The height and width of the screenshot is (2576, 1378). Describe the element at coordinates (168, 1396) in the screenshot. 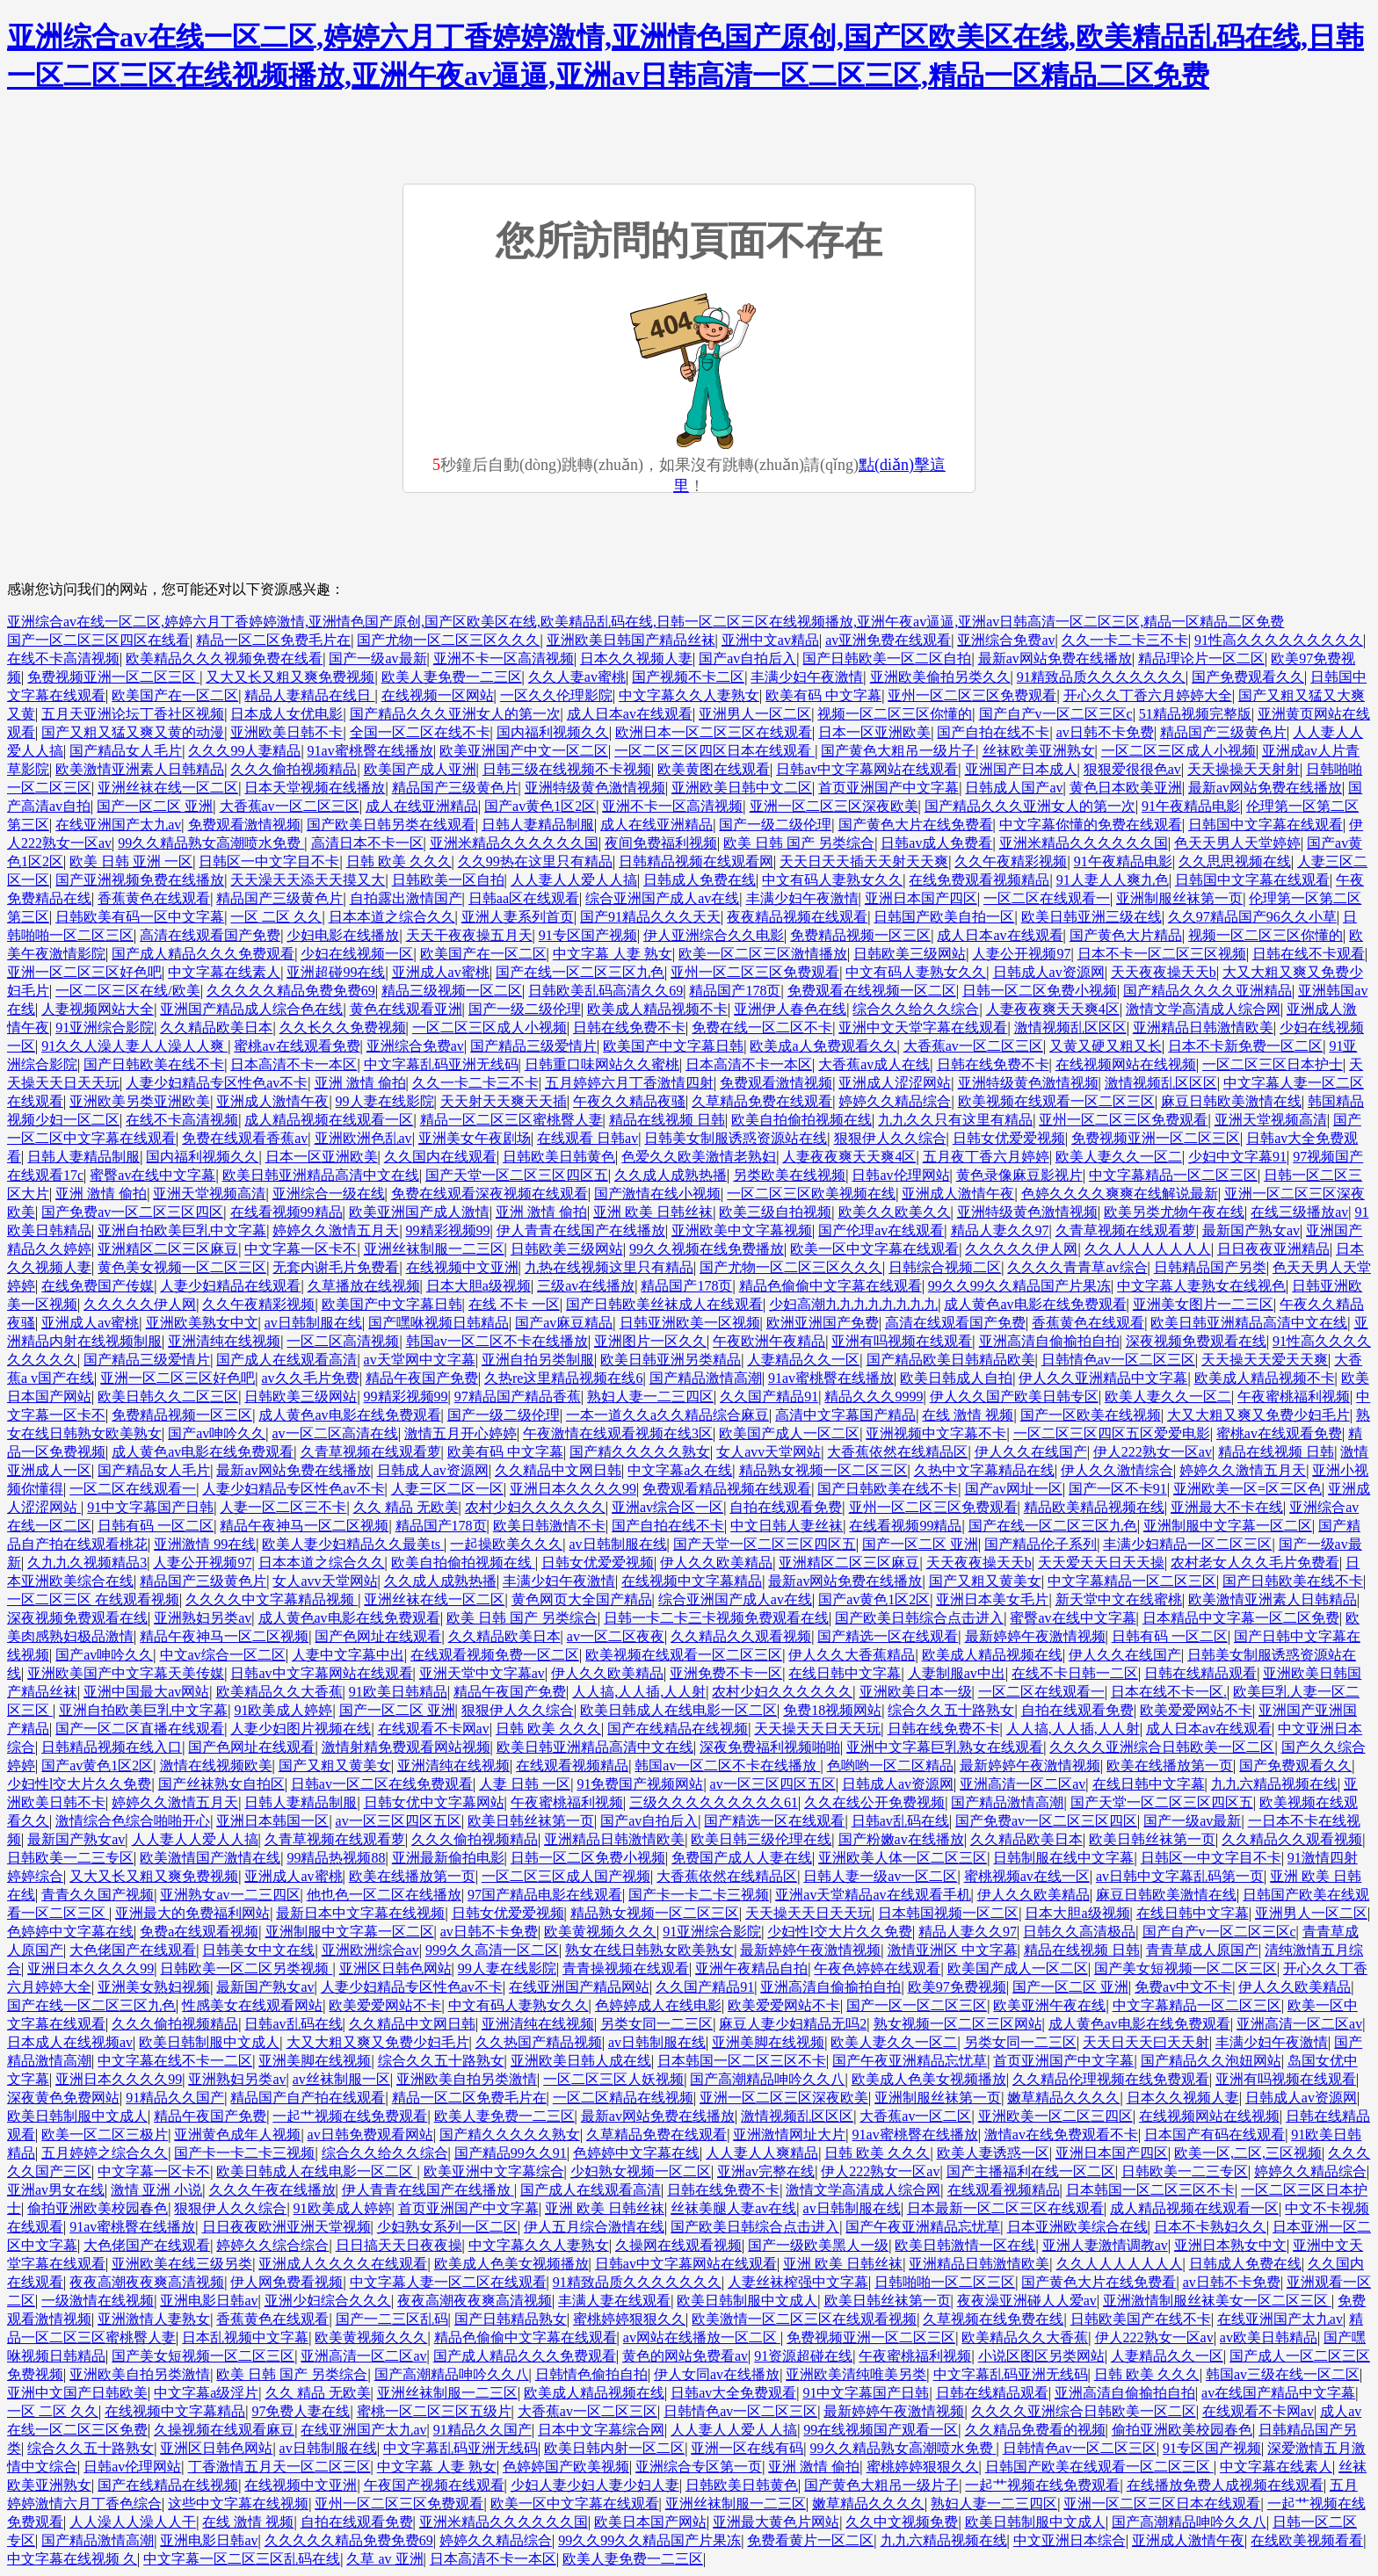

I see `欧美日韩久久二区三区` at that location.